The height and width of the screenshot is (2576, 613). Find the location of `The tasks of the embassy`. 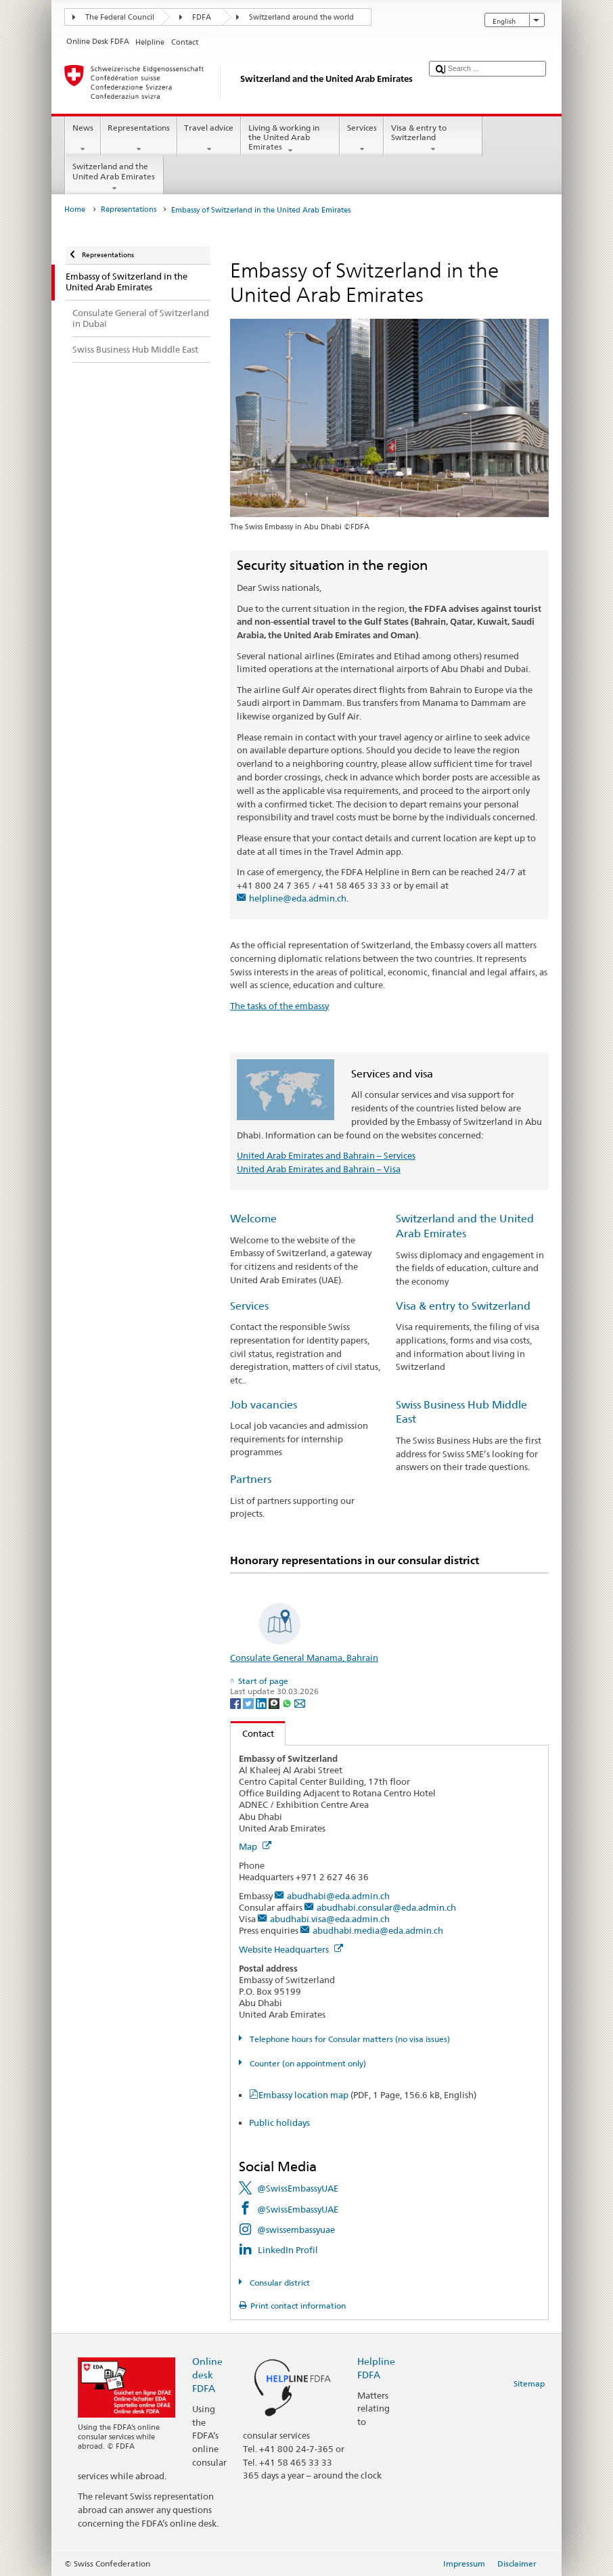

The tasks of the embassy is located at coordinates (279, 1005).